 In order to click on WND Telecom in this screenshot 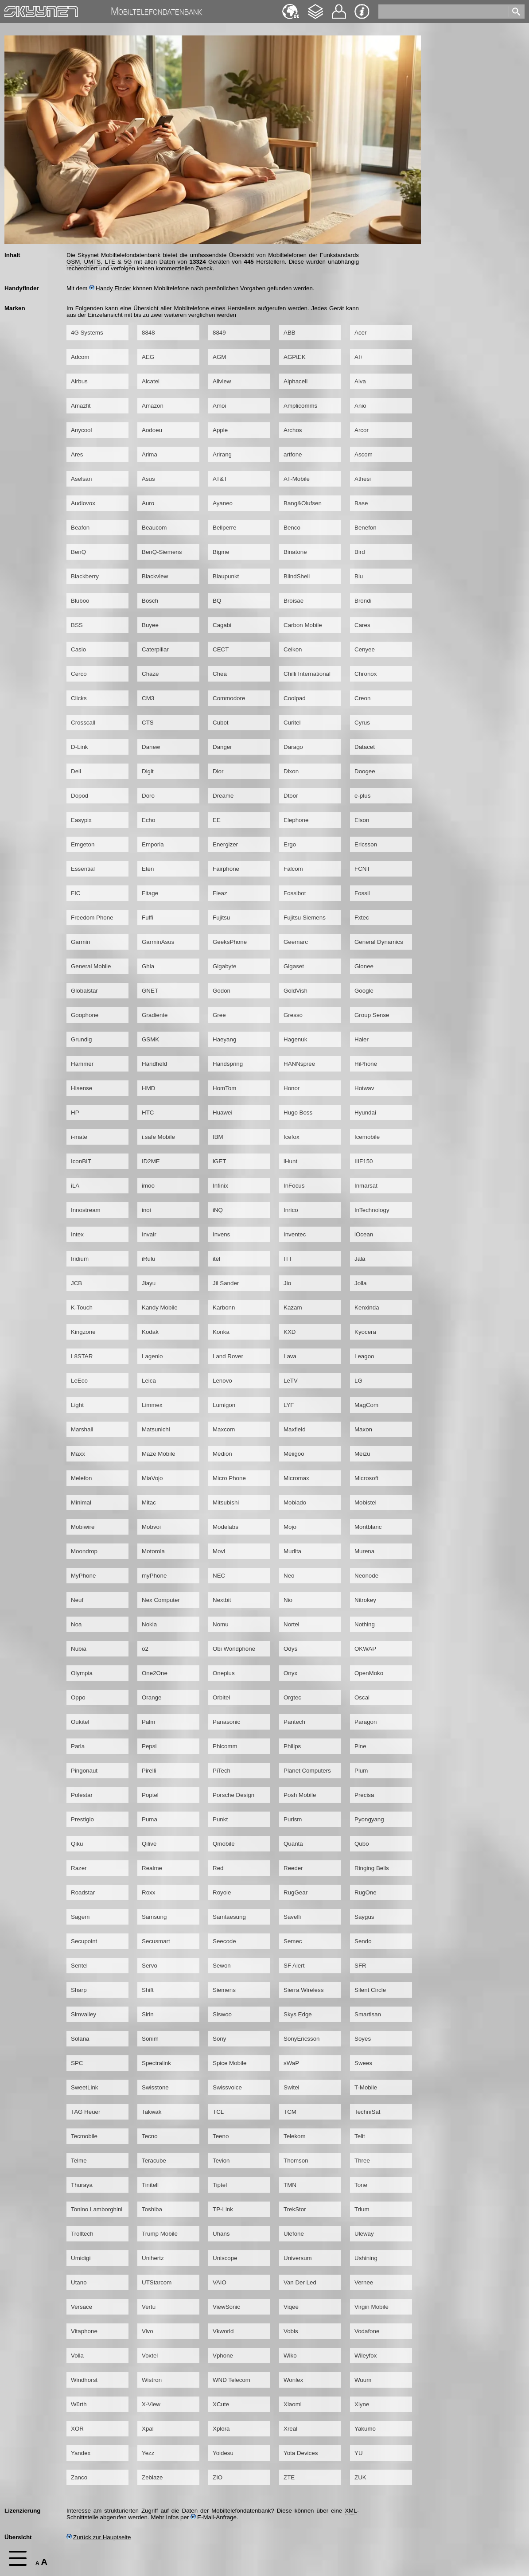, I will do `click(231, 2380)`.